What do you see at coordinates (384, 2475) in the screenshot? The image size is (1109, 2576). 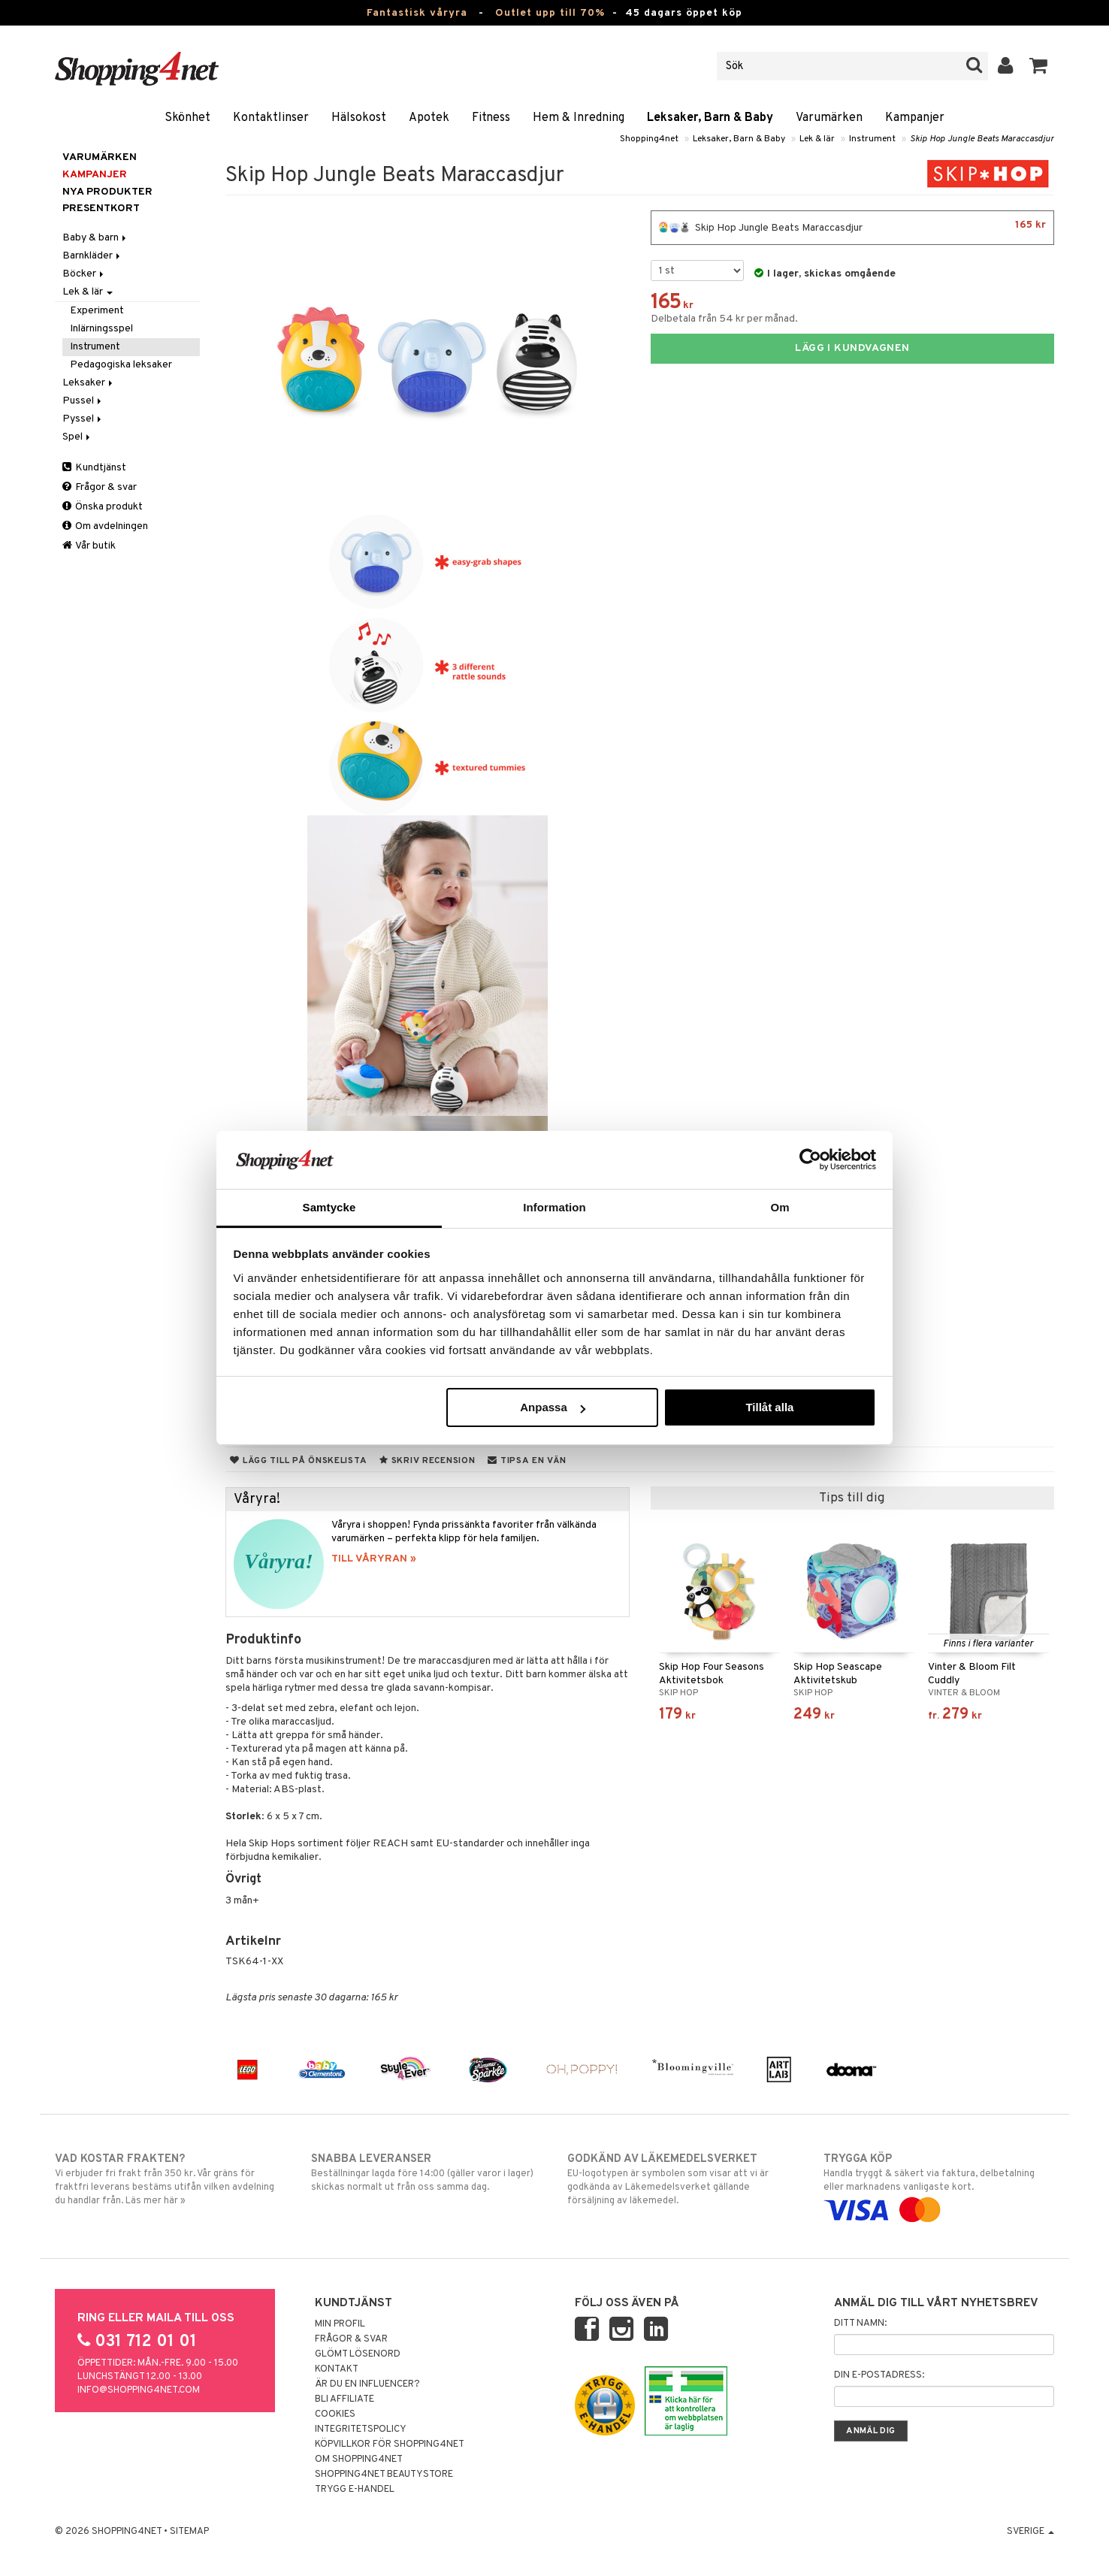 I see `Shopping4net Beautystore` at bounding box center [384, 2475].